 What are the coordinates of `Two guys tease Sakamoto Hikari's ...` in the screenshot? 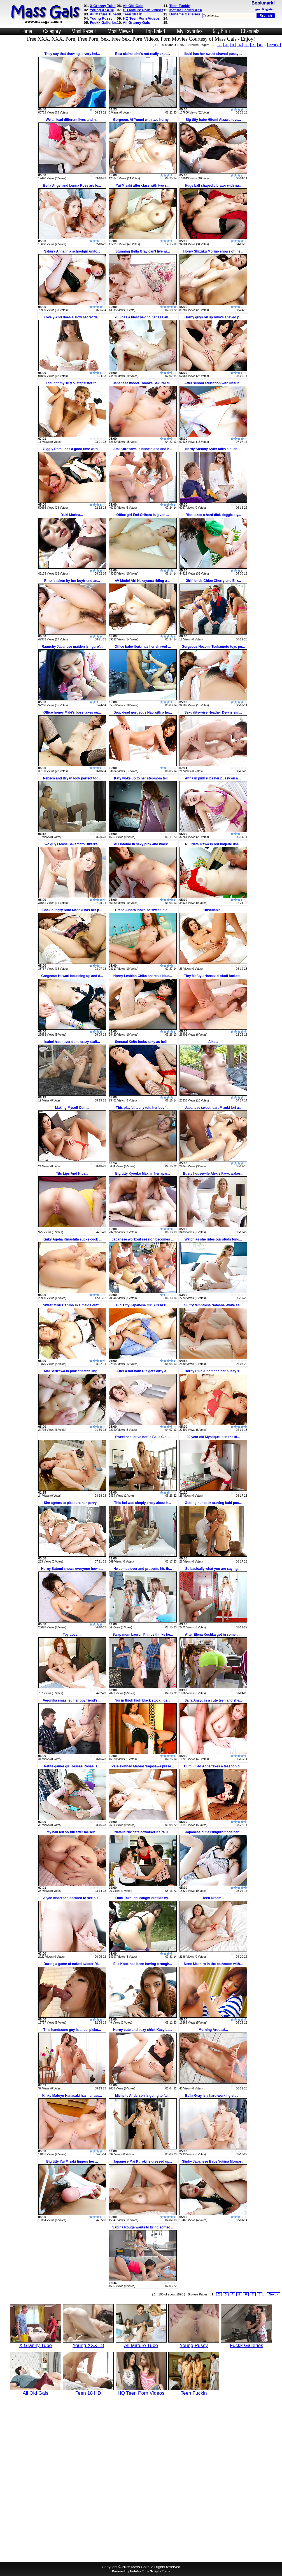 It's located at (72, 844).